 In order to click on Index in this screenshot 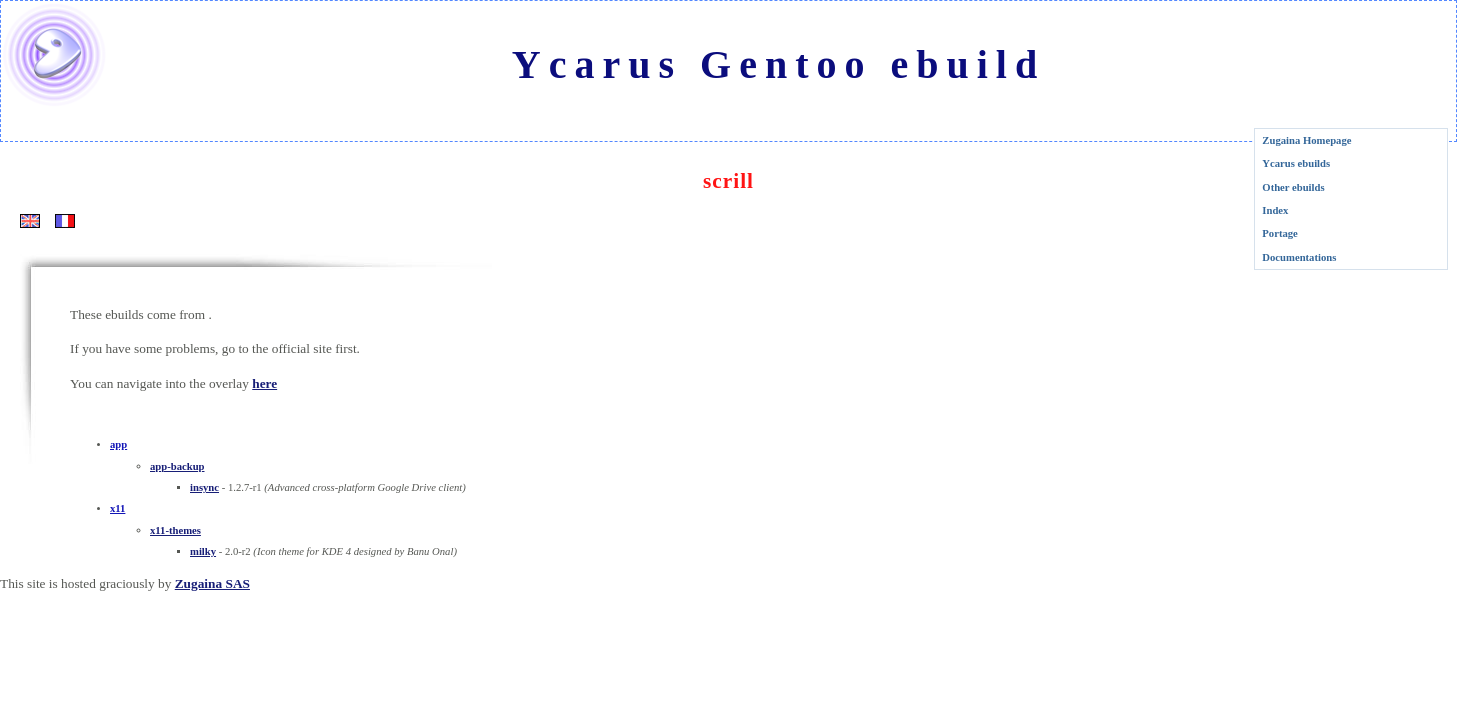, I will do `click(1275, 210)`.